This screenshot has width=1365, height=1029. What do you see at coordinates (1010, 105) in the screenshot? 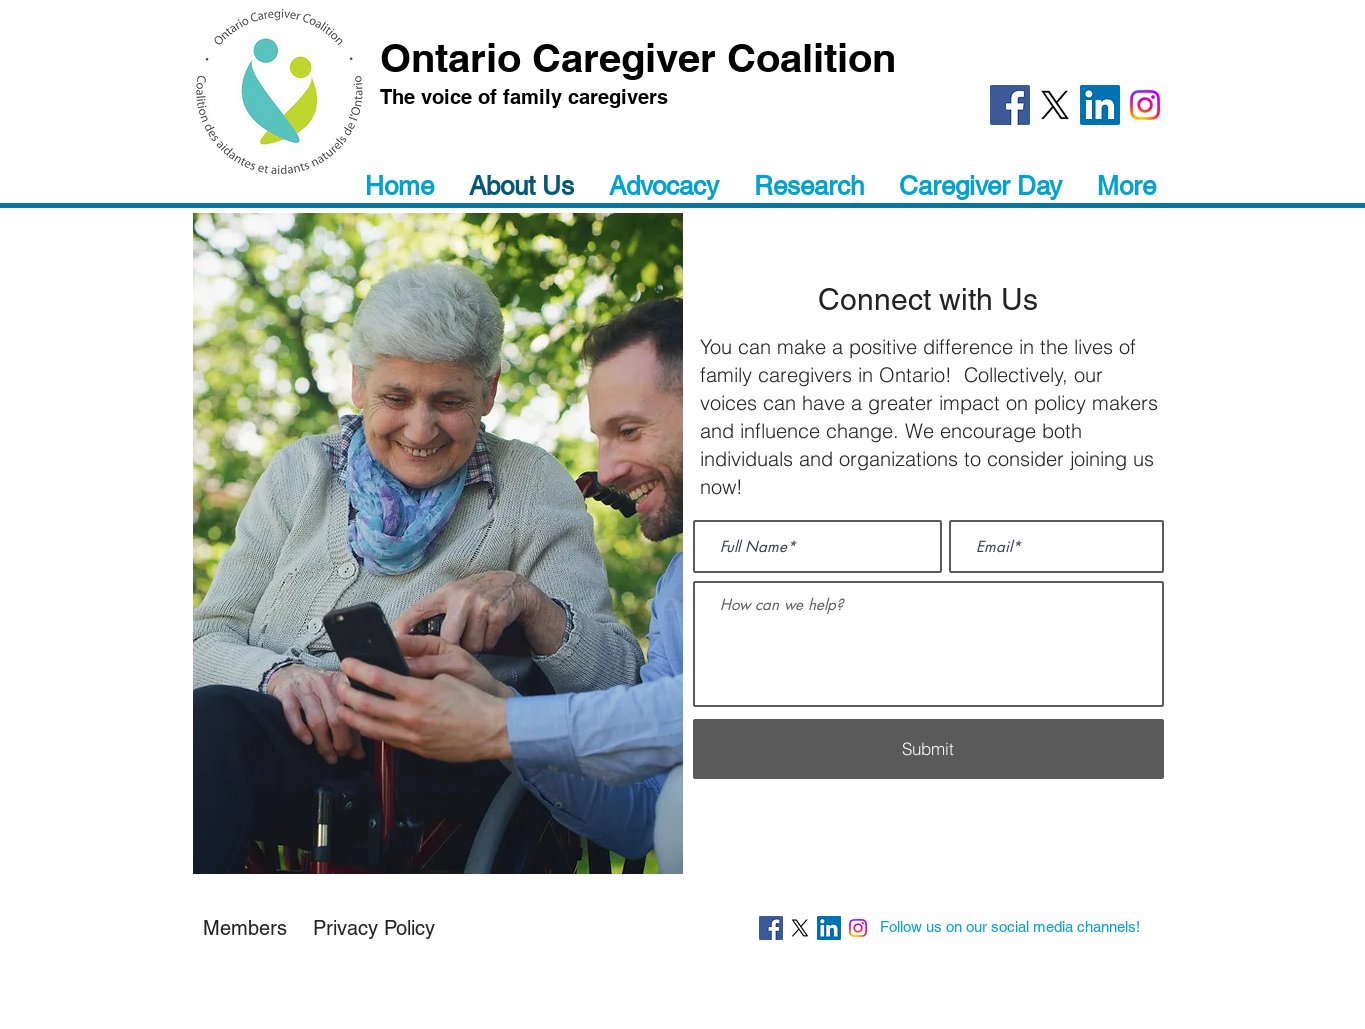
I see `[Facebook]` at bounding box center [1010, 105].